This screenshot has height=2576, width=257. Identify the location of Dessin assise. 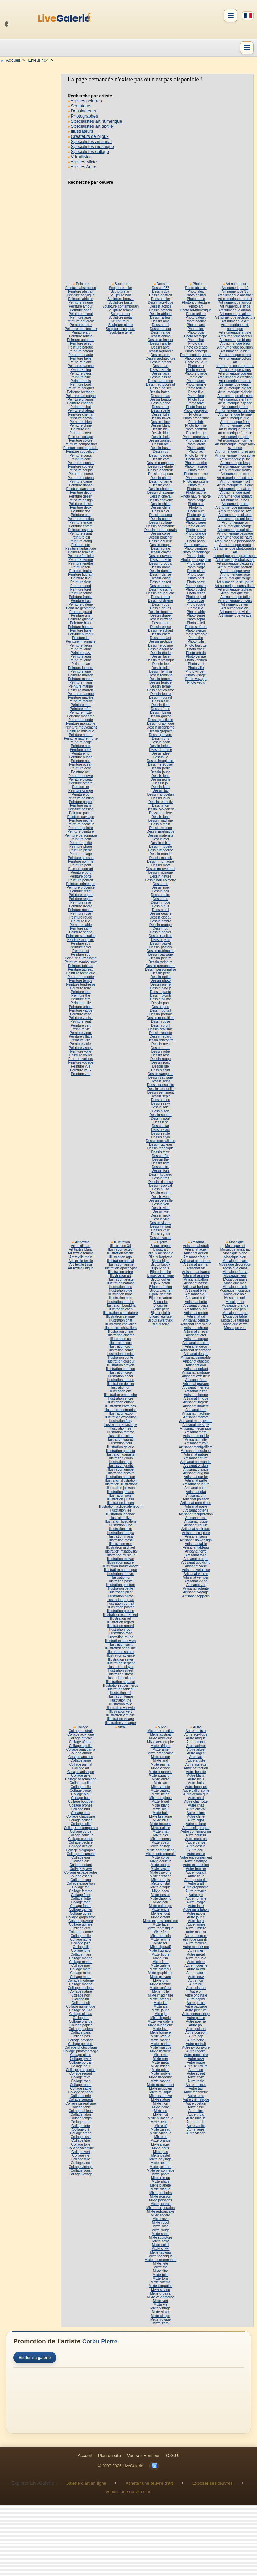
(160, 377).